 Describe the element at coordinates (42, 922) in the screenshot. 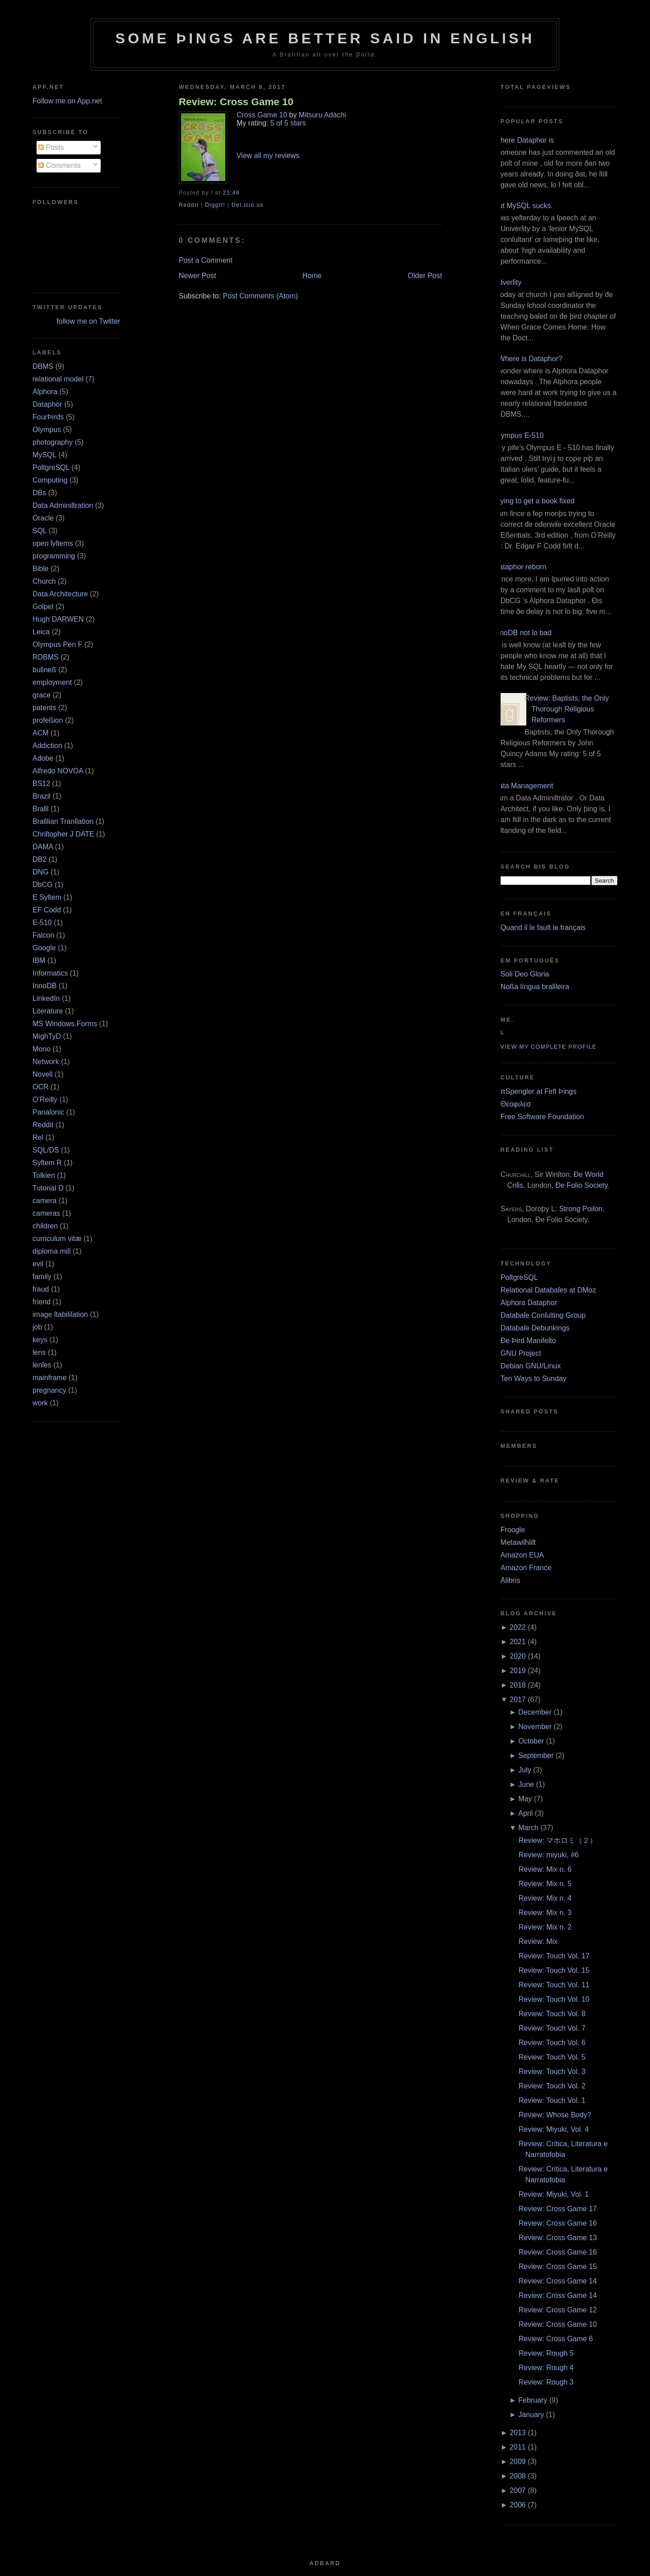

I see `E‐510` at that location.